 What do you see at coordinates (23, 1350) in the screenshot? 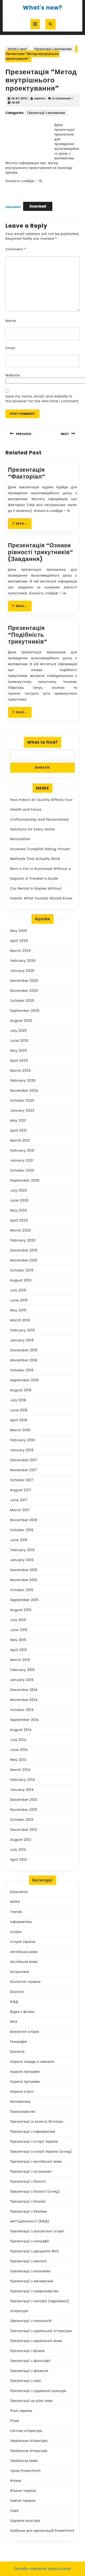
I see `December 2018` at bounding box center [23, 1350].